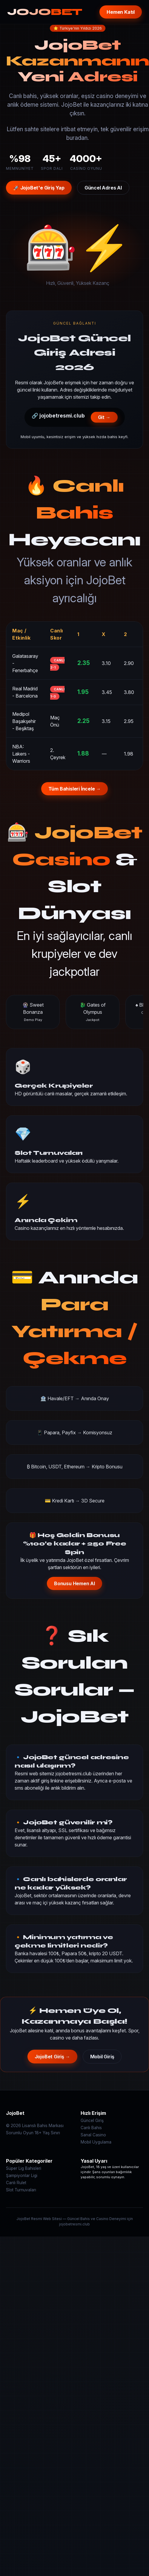 The width and height of the screenshot is (149, 2576). What do you see at coordinates (47, 2132) in the screenshot?
I see `18+ Yaş Sınırı` at bounding box center [47, 2132].